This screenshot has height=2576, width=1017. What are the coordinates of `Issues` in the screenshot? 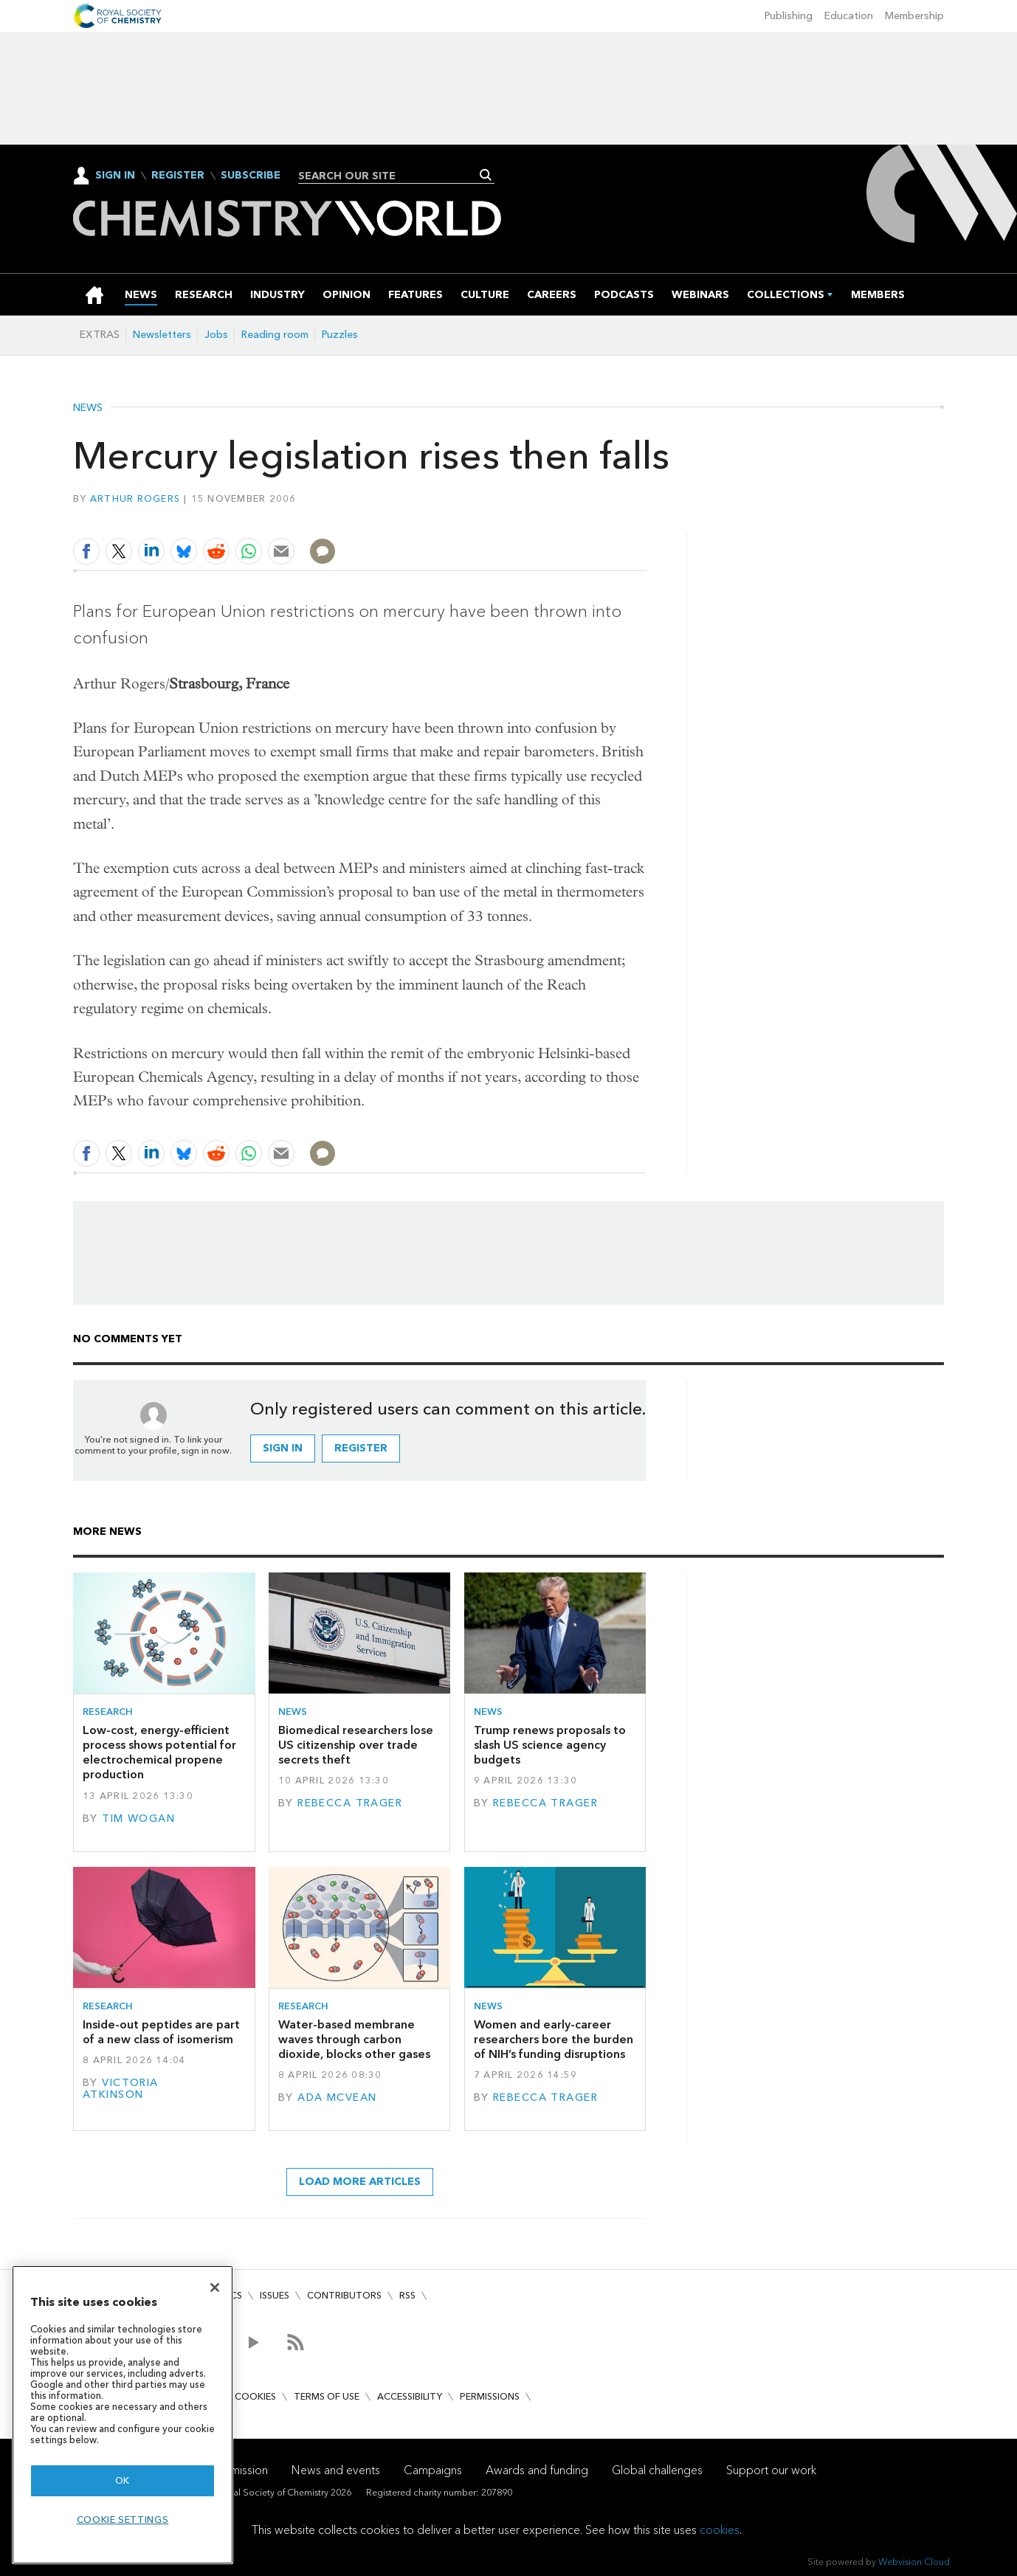 It's located at (274, 2295).